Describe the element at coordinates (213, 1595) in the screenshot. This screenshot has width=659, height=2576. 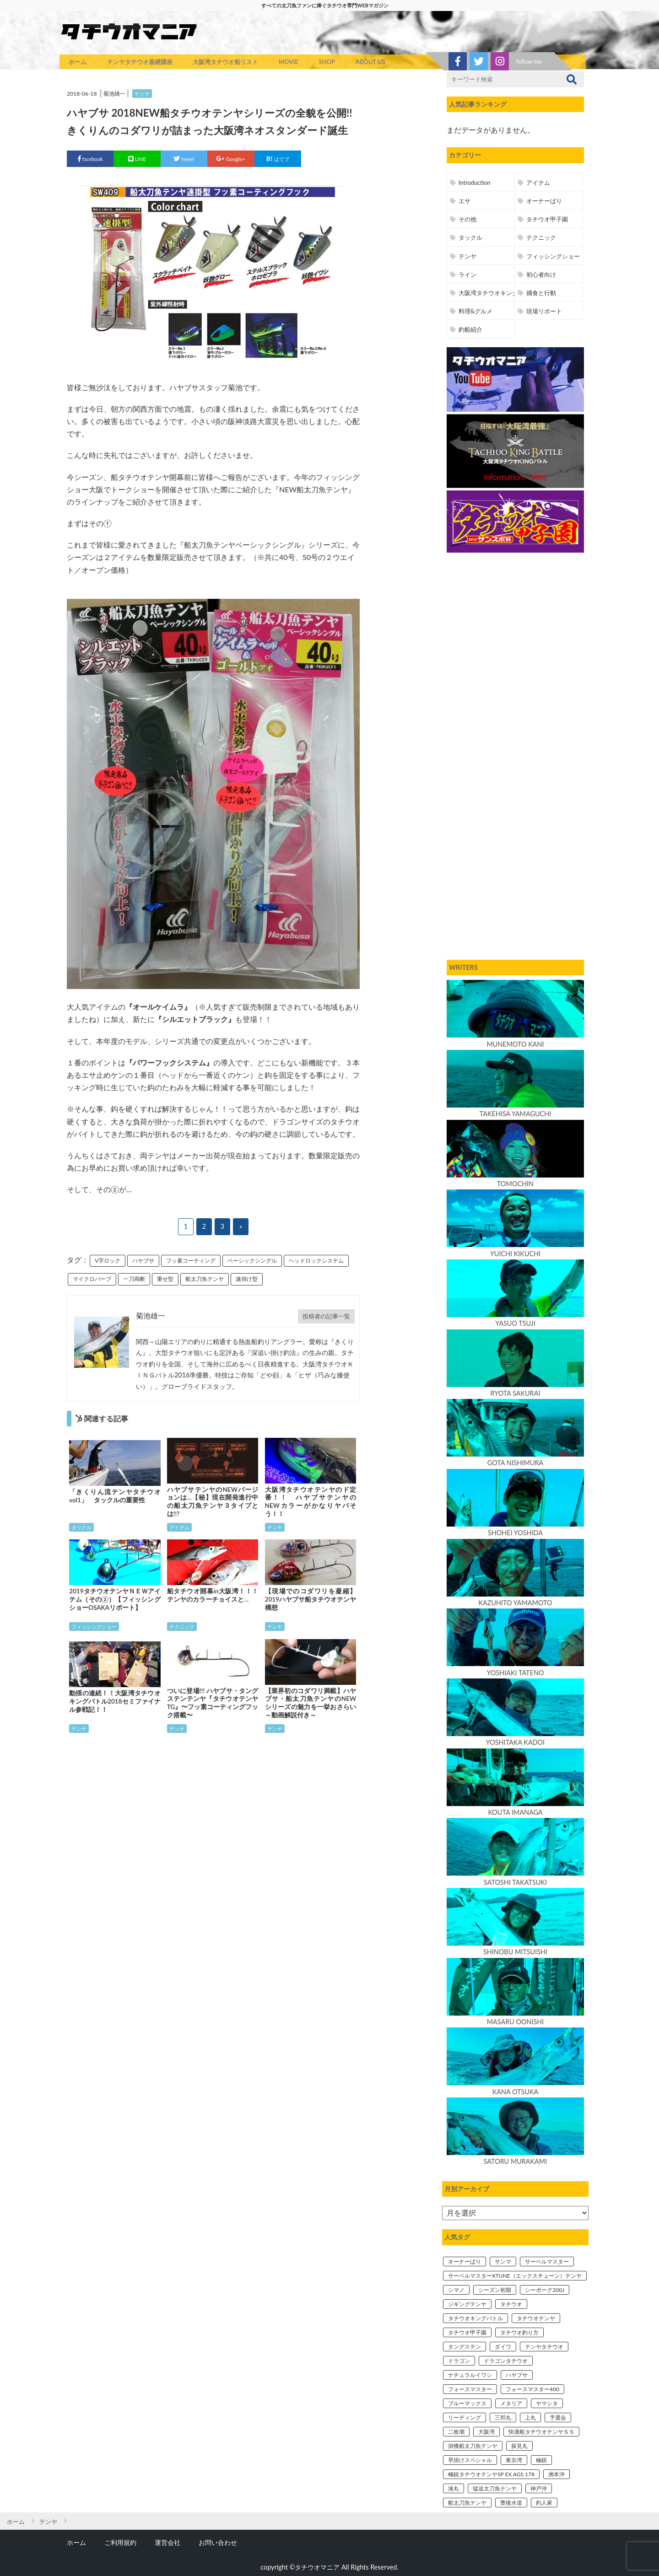
I see `船タチウオ開幕in大阪湾！！！ テンヤのカラーチョイスと…` at that location.